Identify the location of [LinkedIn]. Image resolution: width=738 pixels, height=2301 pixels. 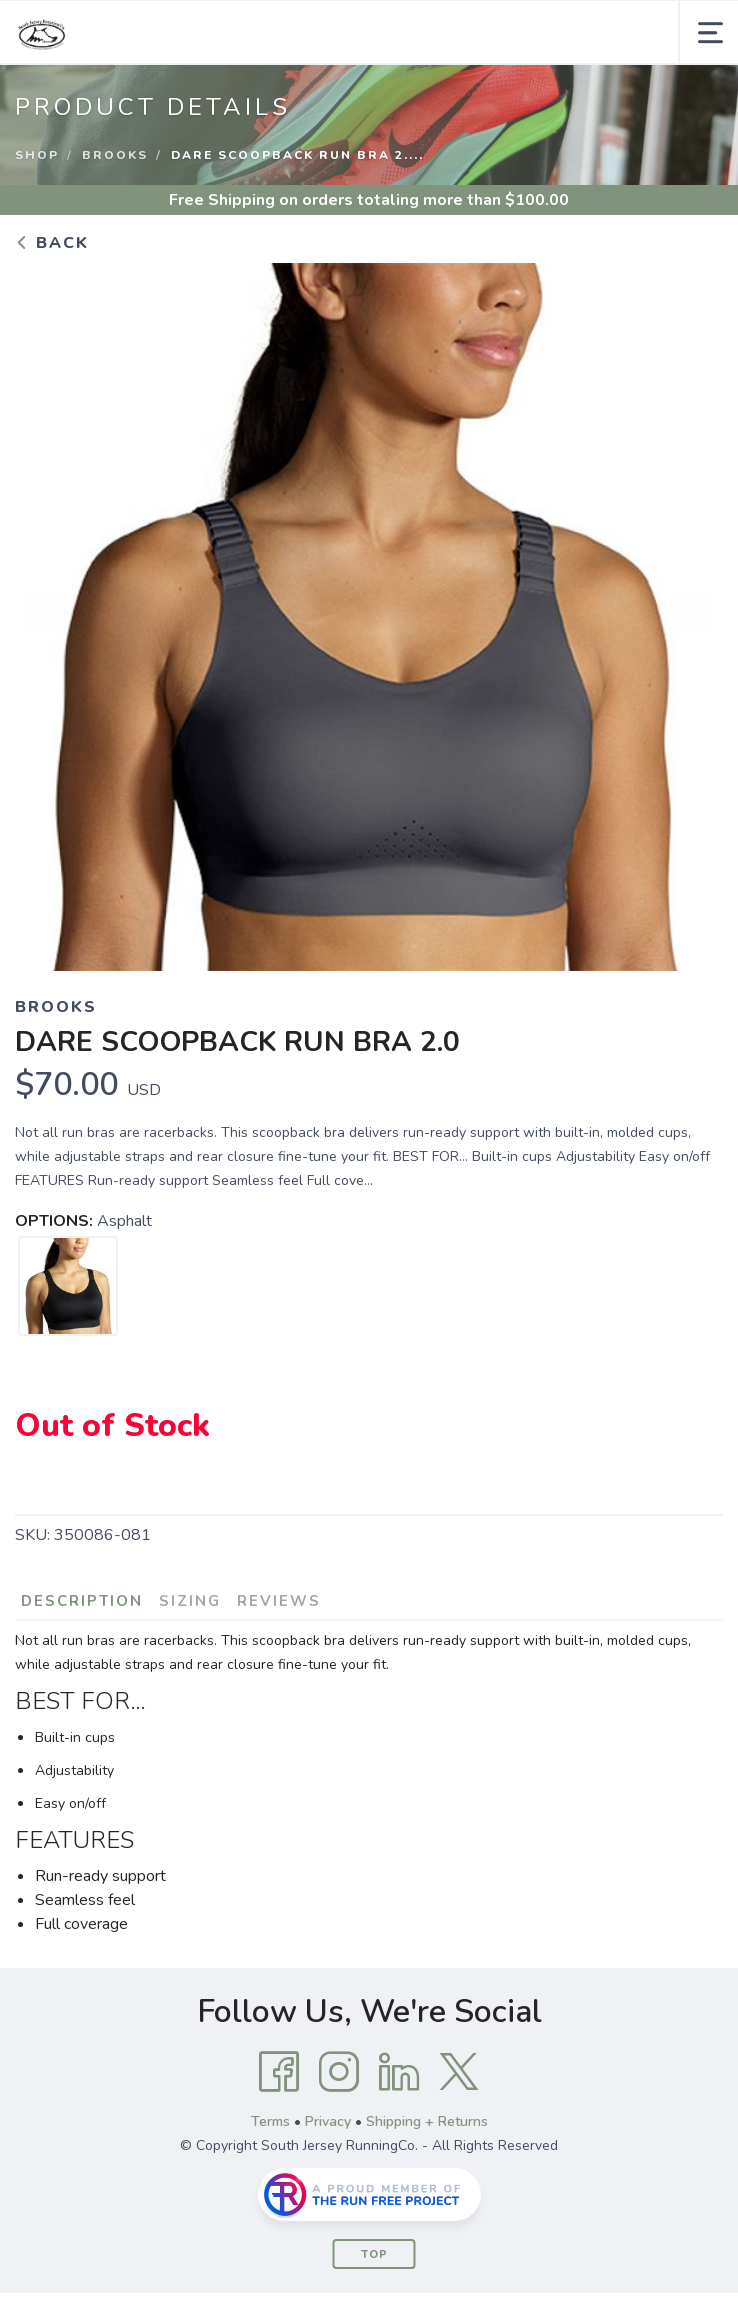
(399, 2072).